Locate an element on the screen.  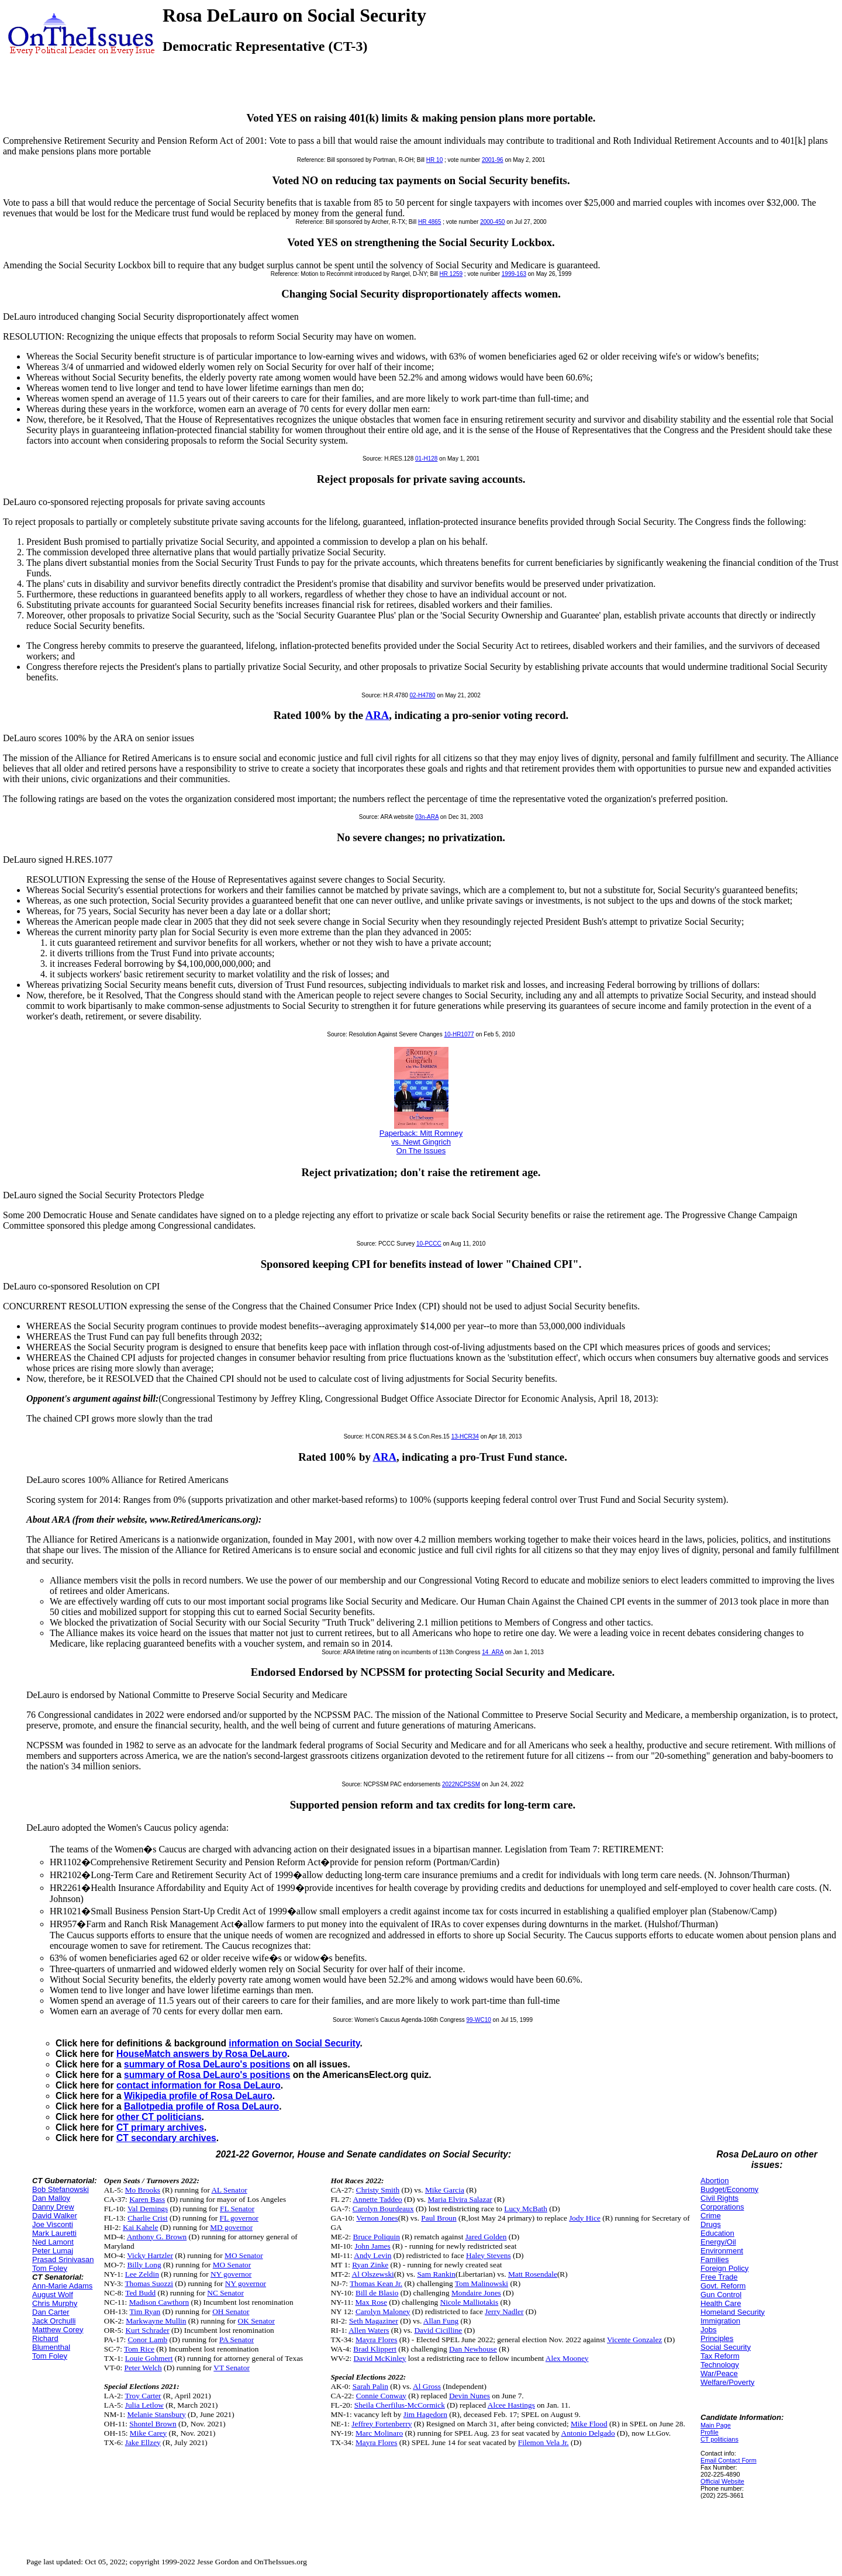
2000-450 is located at coordinates (492, 222).